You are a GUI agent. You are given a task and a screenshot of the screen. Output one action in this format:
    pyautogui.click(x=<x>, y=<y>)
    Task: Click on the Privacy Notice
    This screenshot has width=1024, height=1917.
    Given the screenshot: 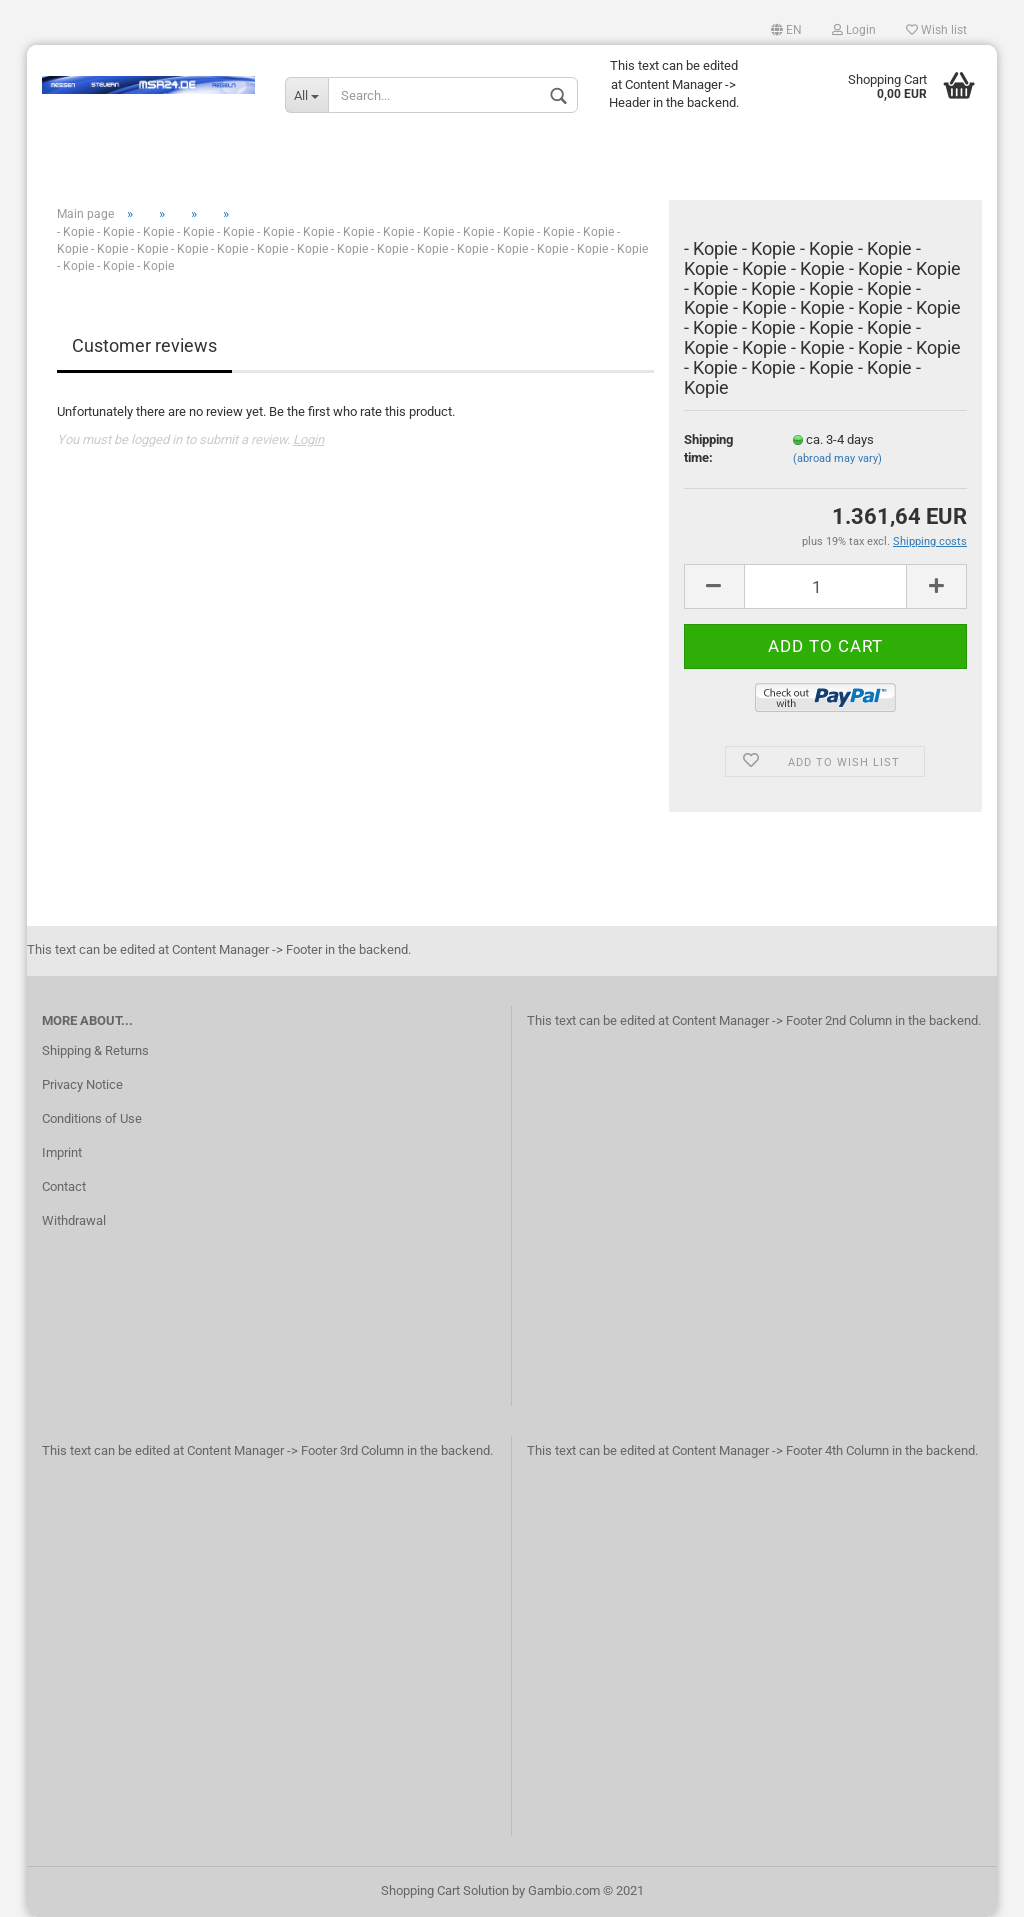 What is the action you would take?
    pyautogui.click(x=82, y=1084)
    